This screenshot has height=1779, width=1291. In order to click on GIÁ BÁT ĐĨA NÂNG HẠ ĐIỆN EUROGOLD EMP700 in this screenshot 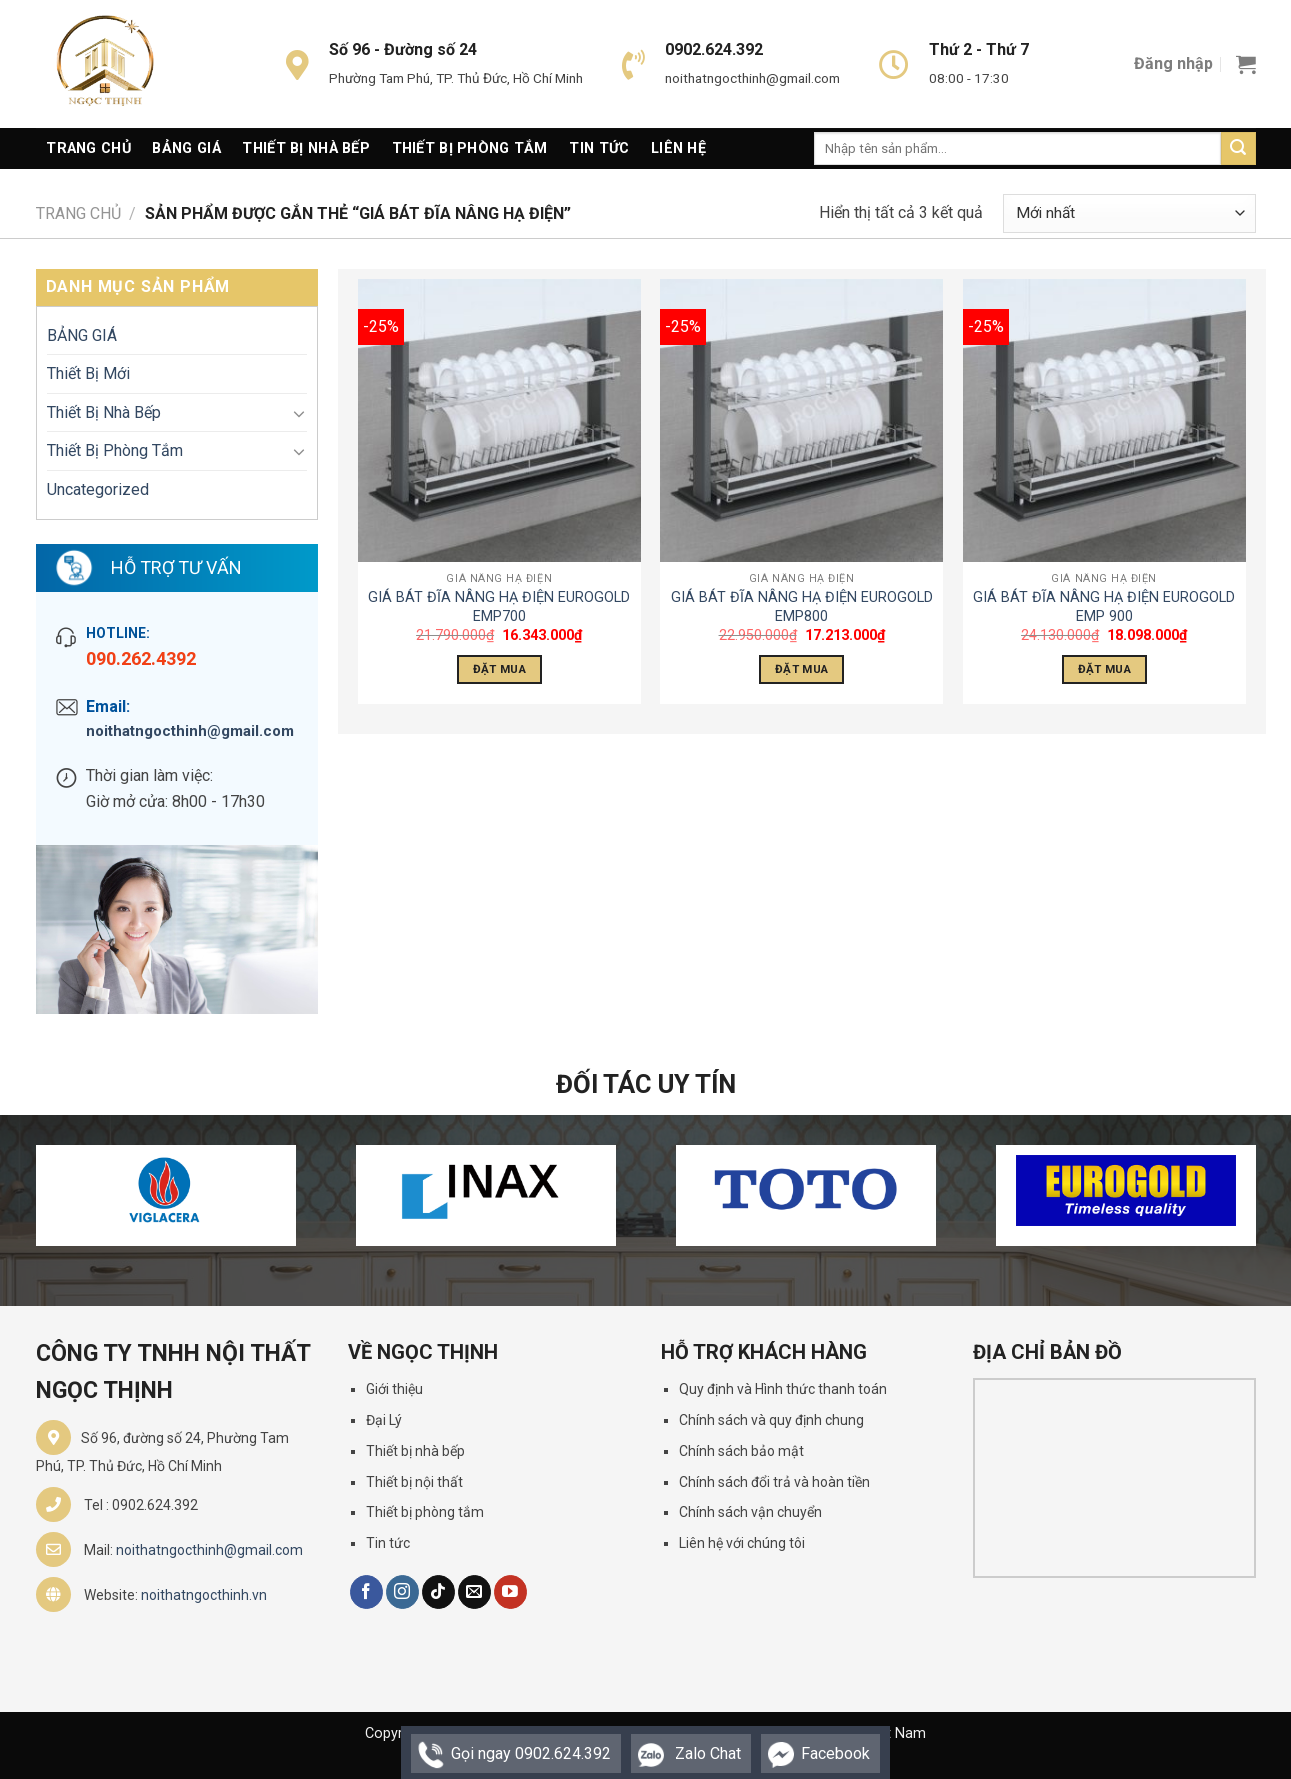, I will do `click(499, 607)`.